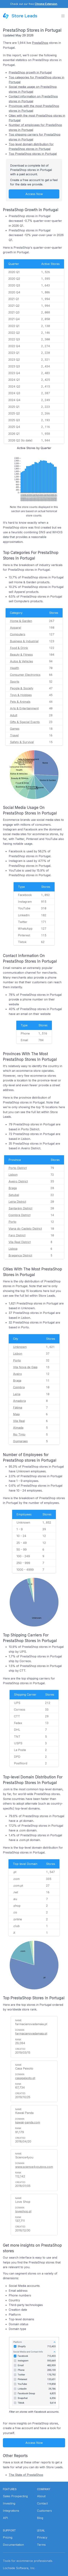  Describe the element at coordinates (44, 2510) in the screenshot. I see `Customers` at that location.